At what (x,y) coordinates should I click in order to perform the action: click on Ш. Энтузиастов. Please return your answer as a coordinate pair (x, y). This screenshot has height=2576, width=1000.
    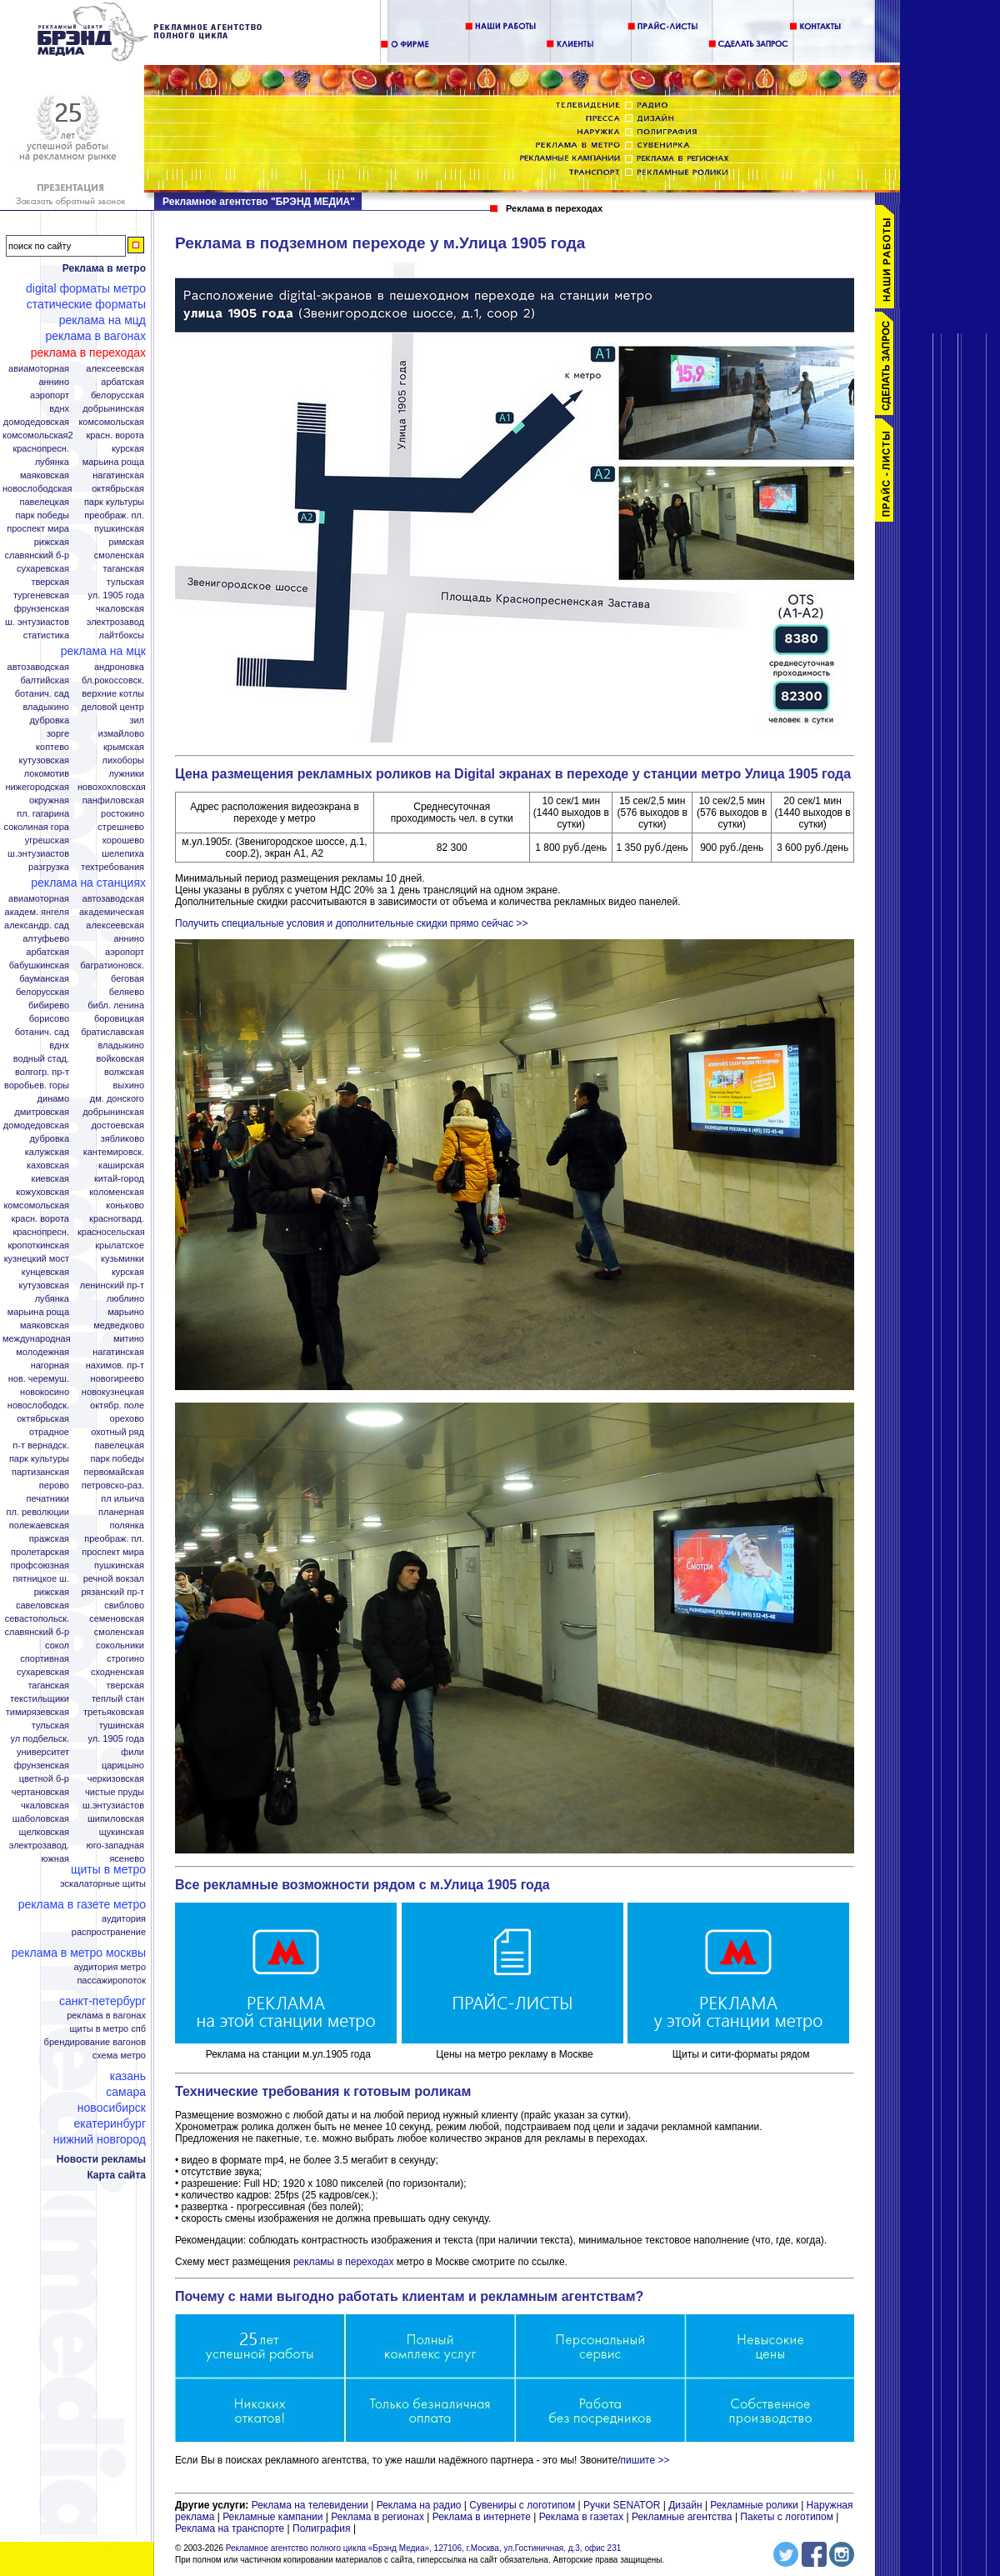
    Looking at the image, I should click on (37, 622).